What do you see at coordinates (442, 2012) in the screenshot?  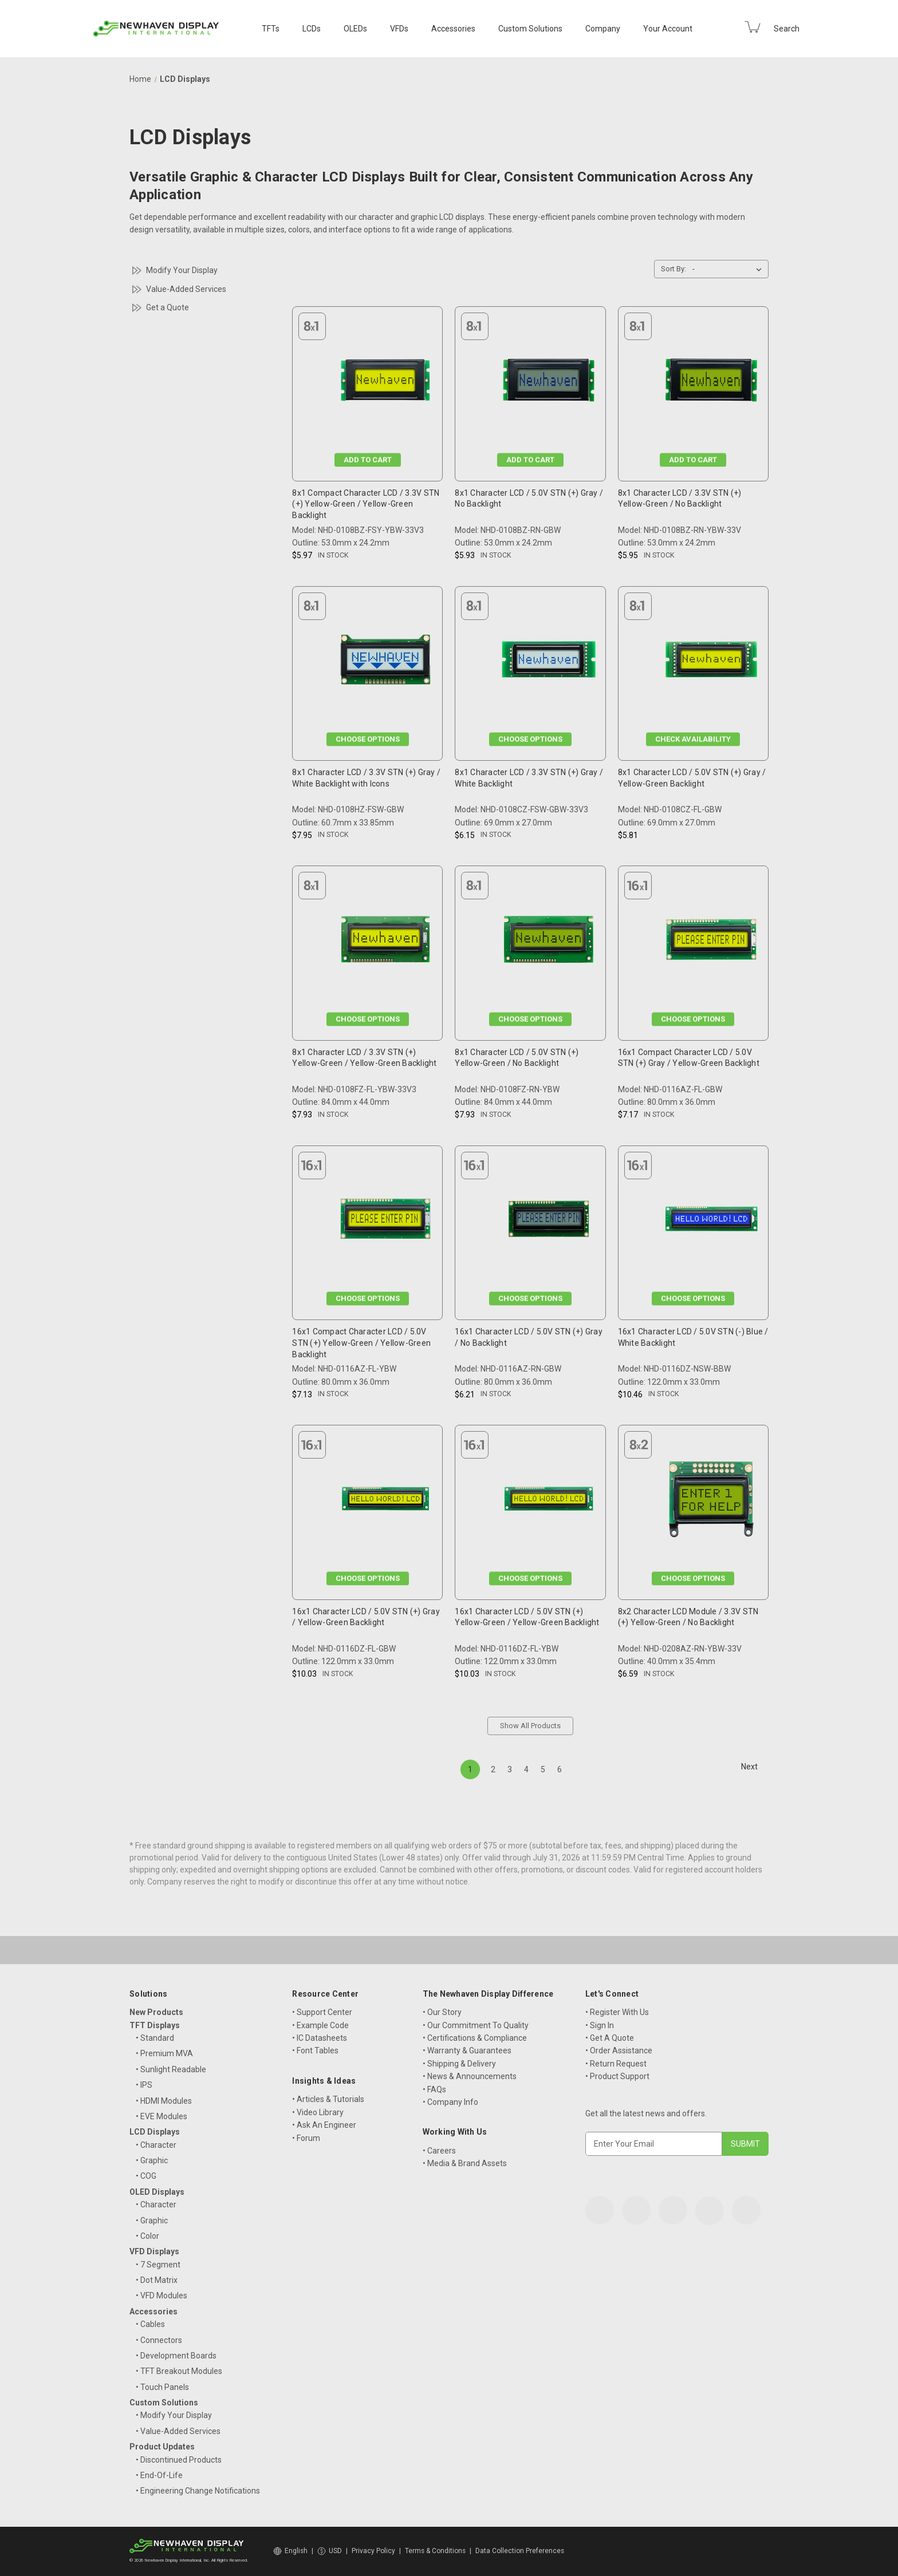 I see `• Our Story` at bounding box center [442, 2012].